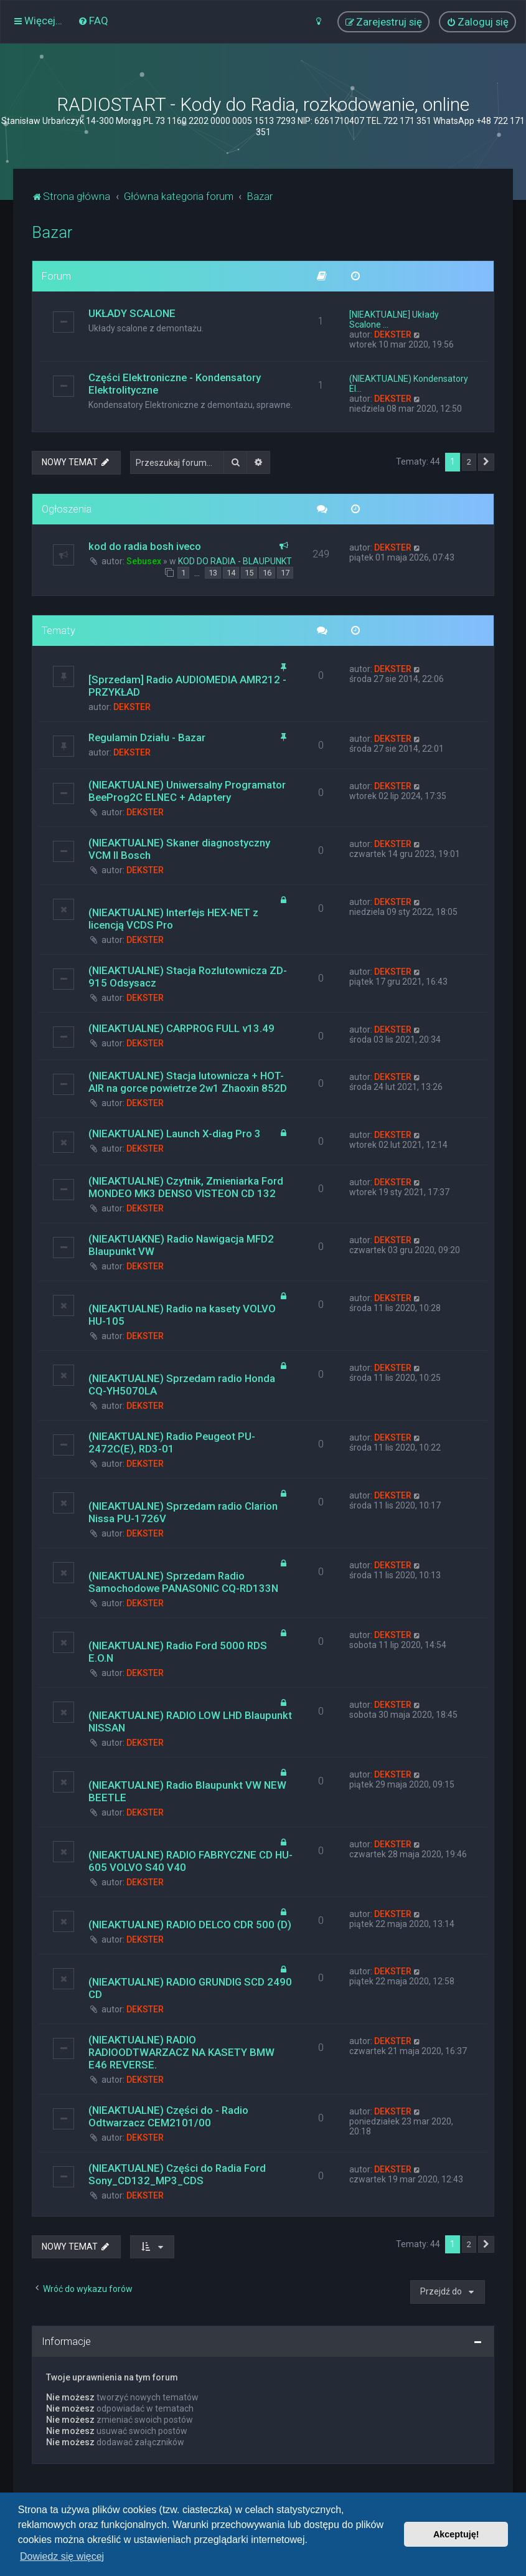  Describe the element at coordinates (144, 546) in the screenshot. I see `kod do radia bosh iveco` at that location.